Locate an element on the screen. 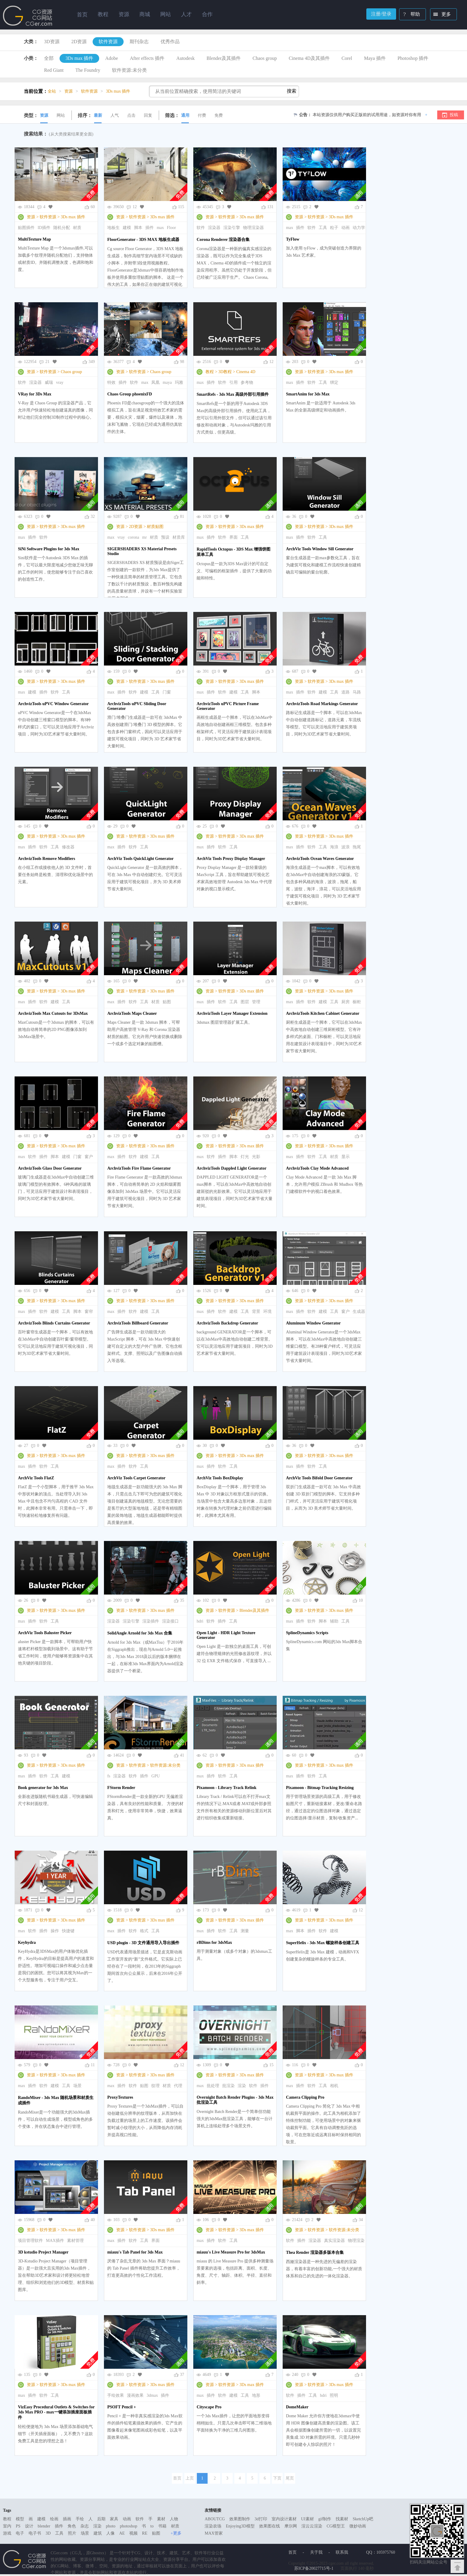  下页 is located at coordinates (277, 2478).